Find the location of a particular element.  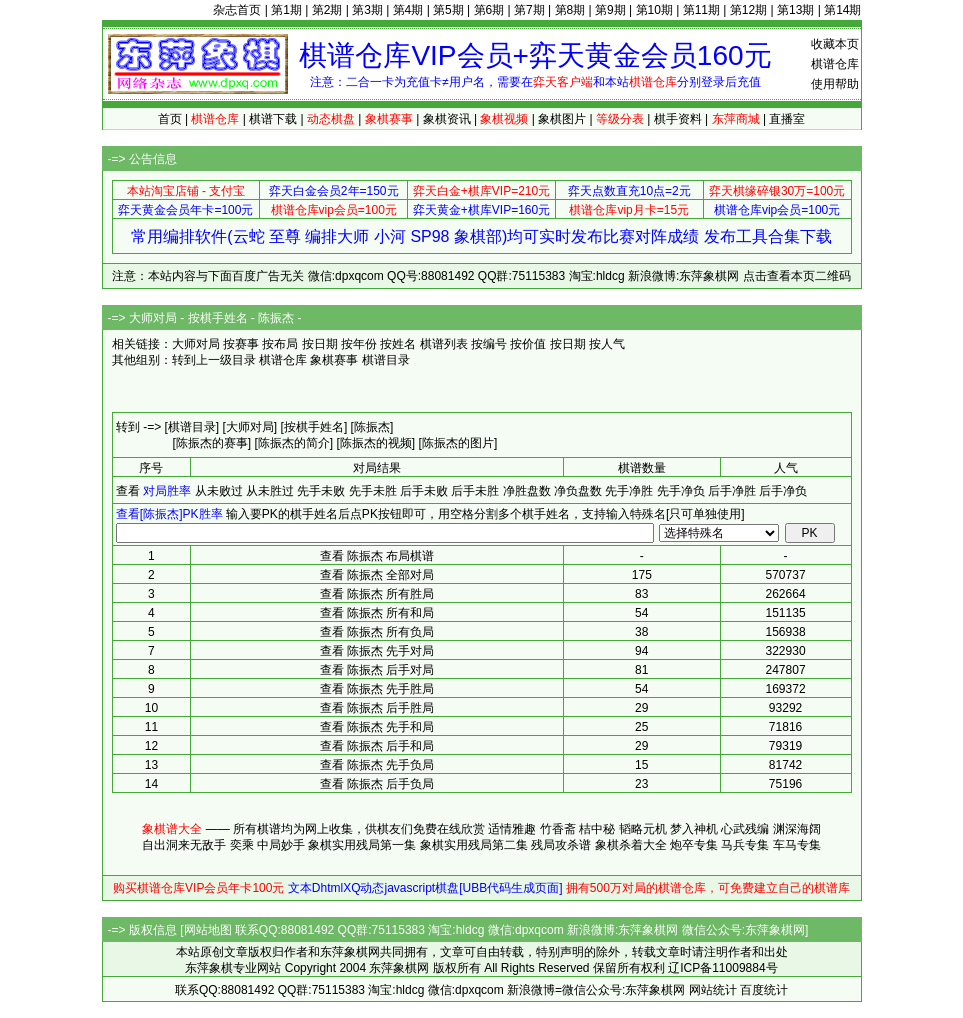

[陈振杰] is located at coordinates (372, 427).